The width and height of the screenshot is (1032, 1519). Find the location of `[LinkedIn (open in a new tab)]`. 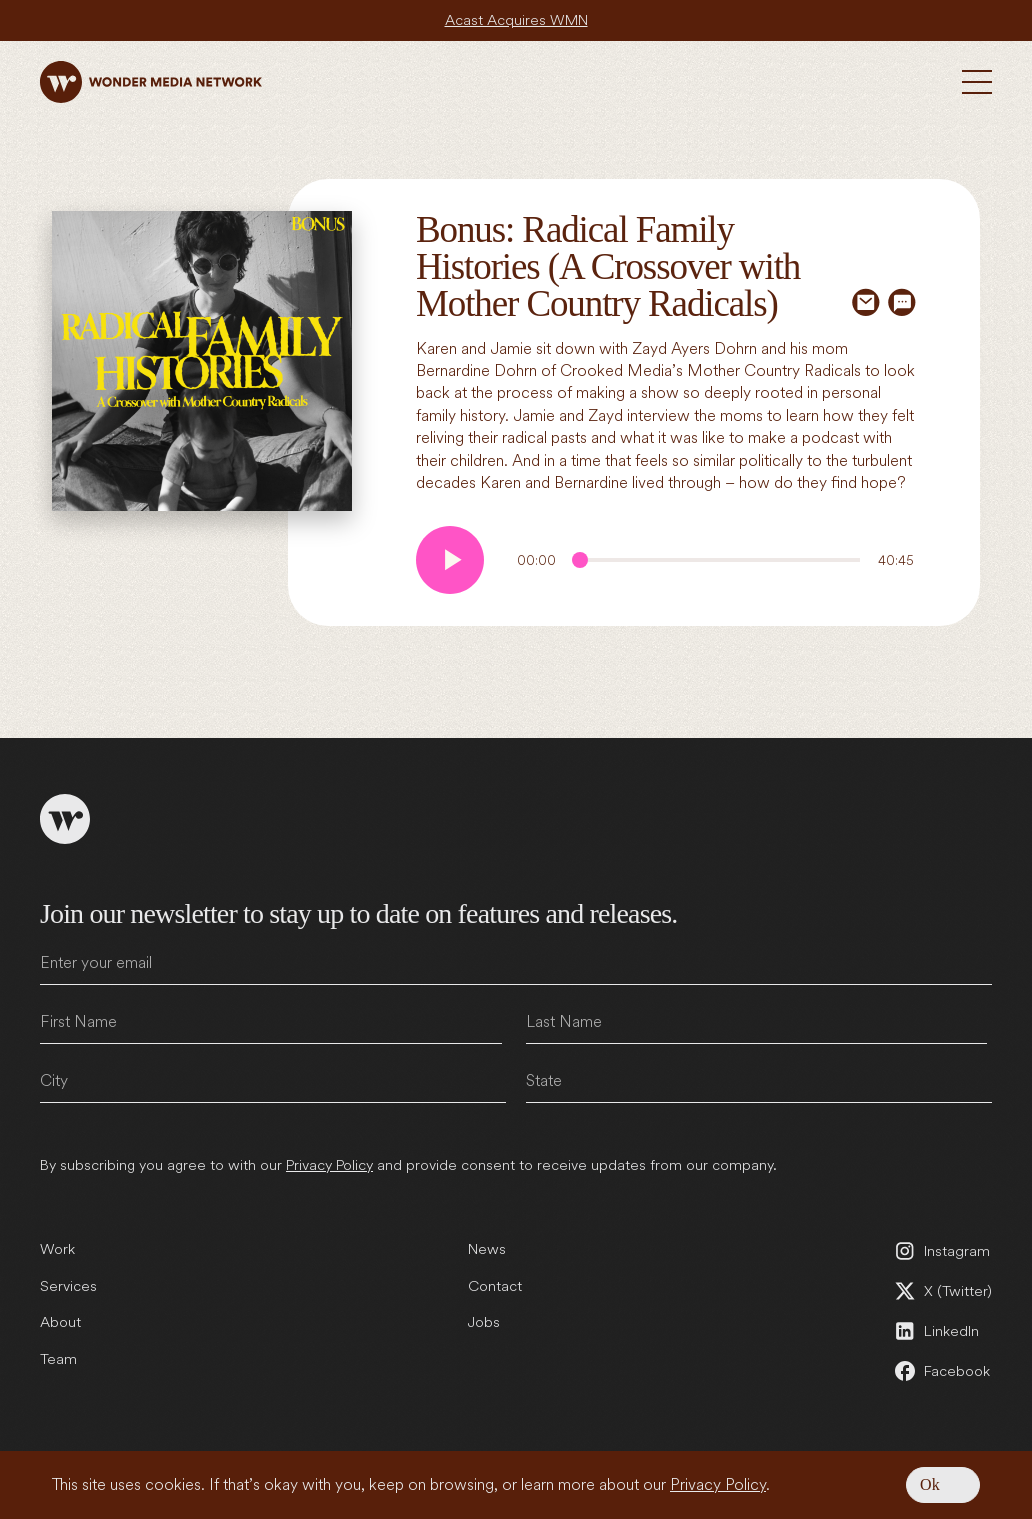

[LinkedIn (open in a new tab)] is located at coordinates (942, 1321).